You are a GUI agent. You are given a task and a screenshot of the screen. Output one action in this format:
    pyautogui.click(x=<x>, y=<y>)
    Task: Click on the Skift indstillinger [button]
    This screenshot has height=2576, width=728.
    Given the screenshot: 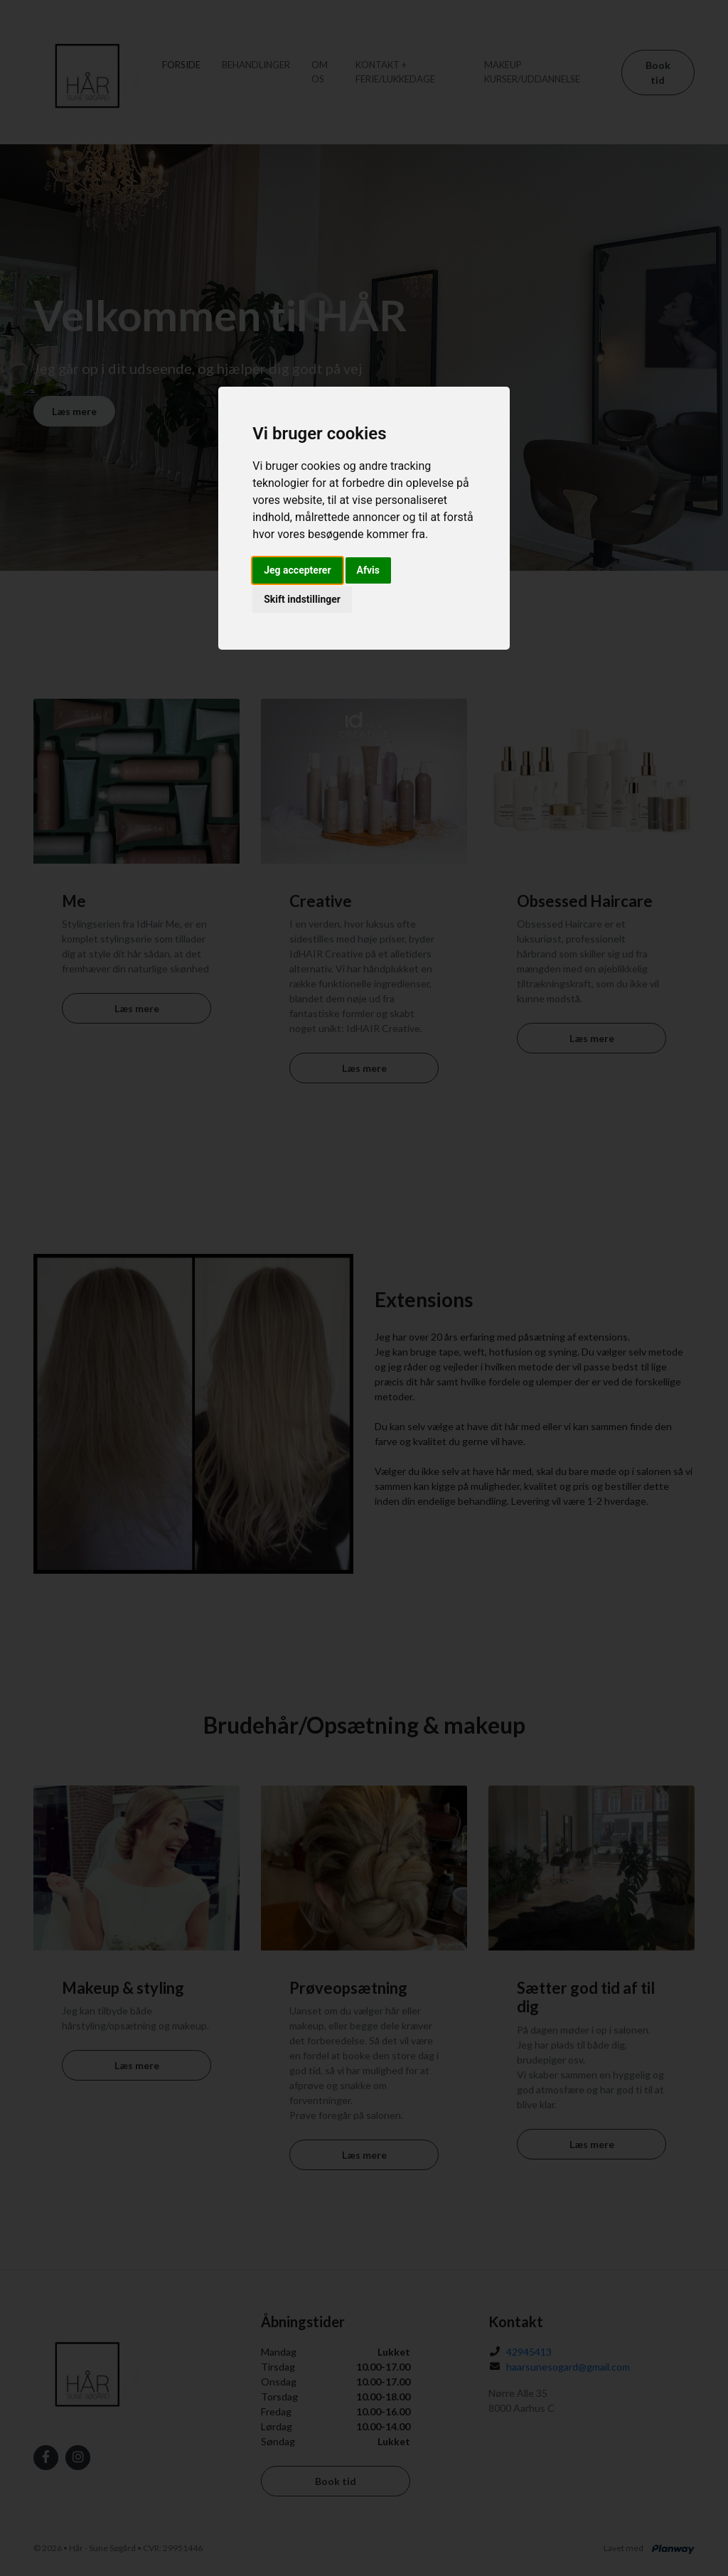 What is the action you would take?
    pyautogui.click(x=302, y=599)
    